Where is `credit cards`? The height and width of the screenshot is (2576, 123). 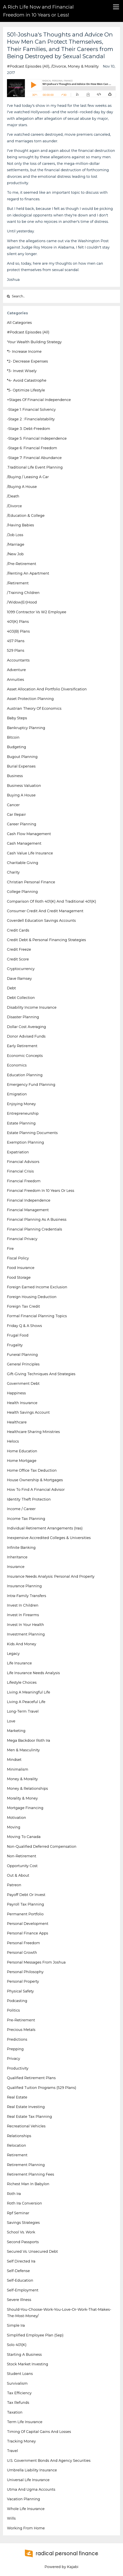
credit cards is located at coordinates (18, 930).